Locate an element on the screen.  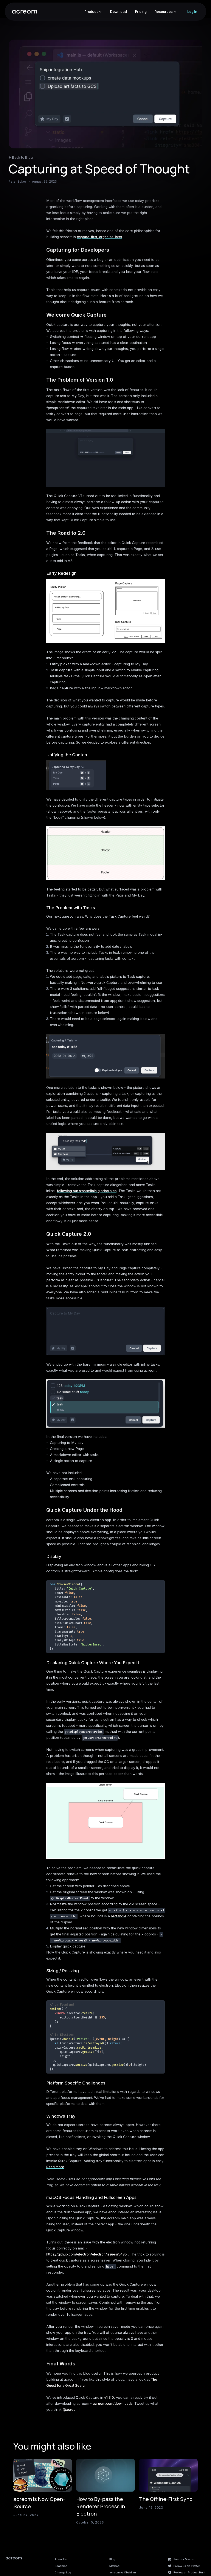
Product is located at coordinates (92, 17).